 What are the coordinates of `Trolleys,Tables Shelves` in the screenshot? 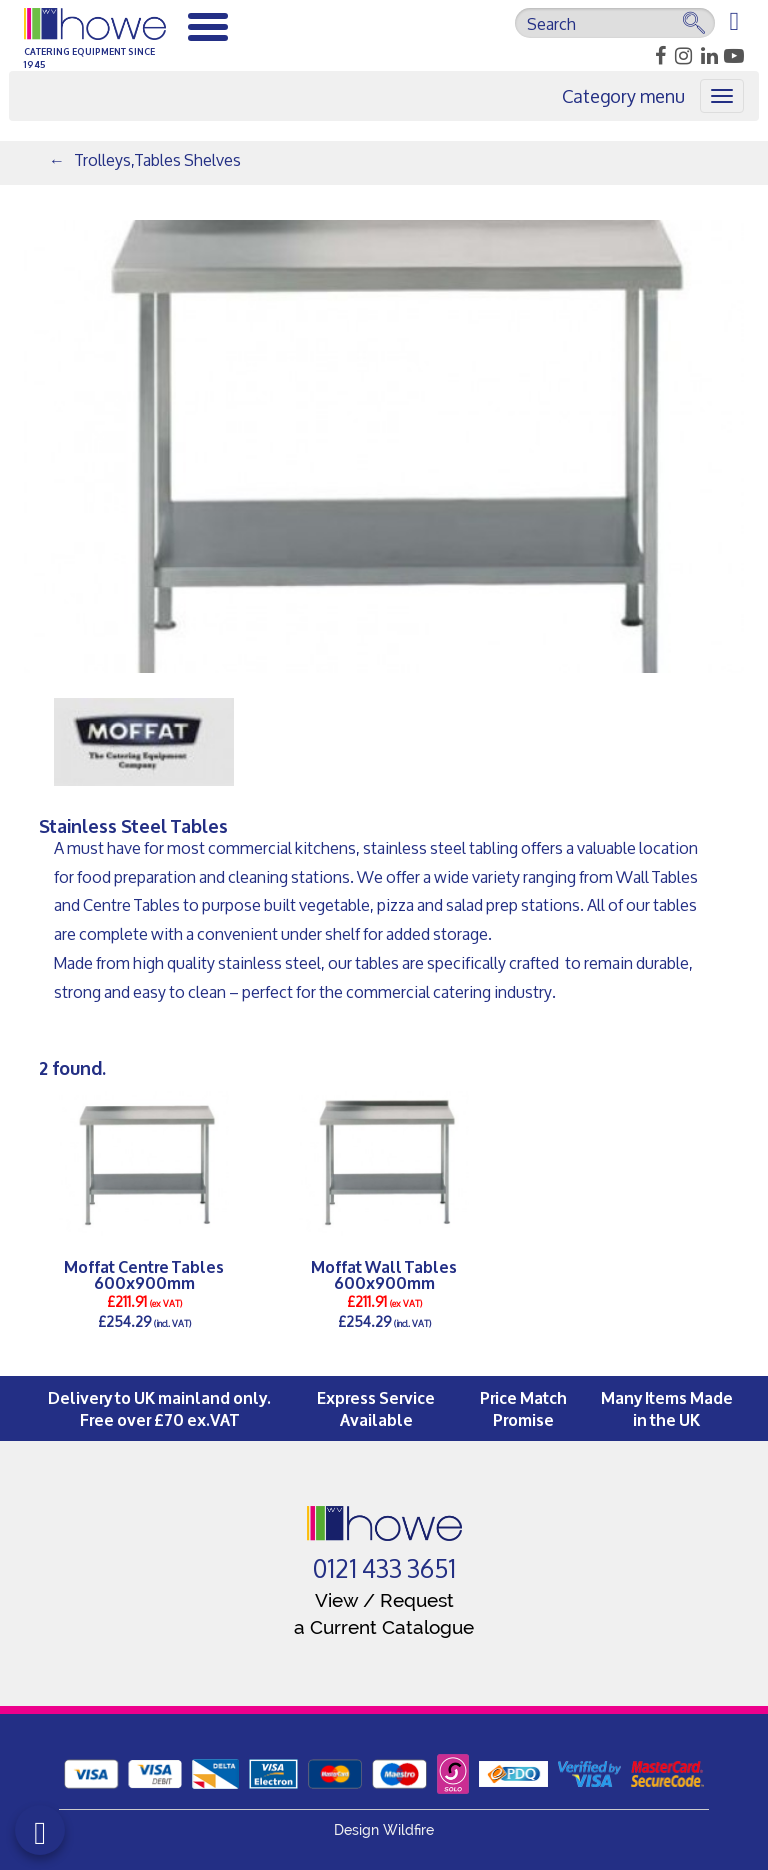 It's located at (158, 159).